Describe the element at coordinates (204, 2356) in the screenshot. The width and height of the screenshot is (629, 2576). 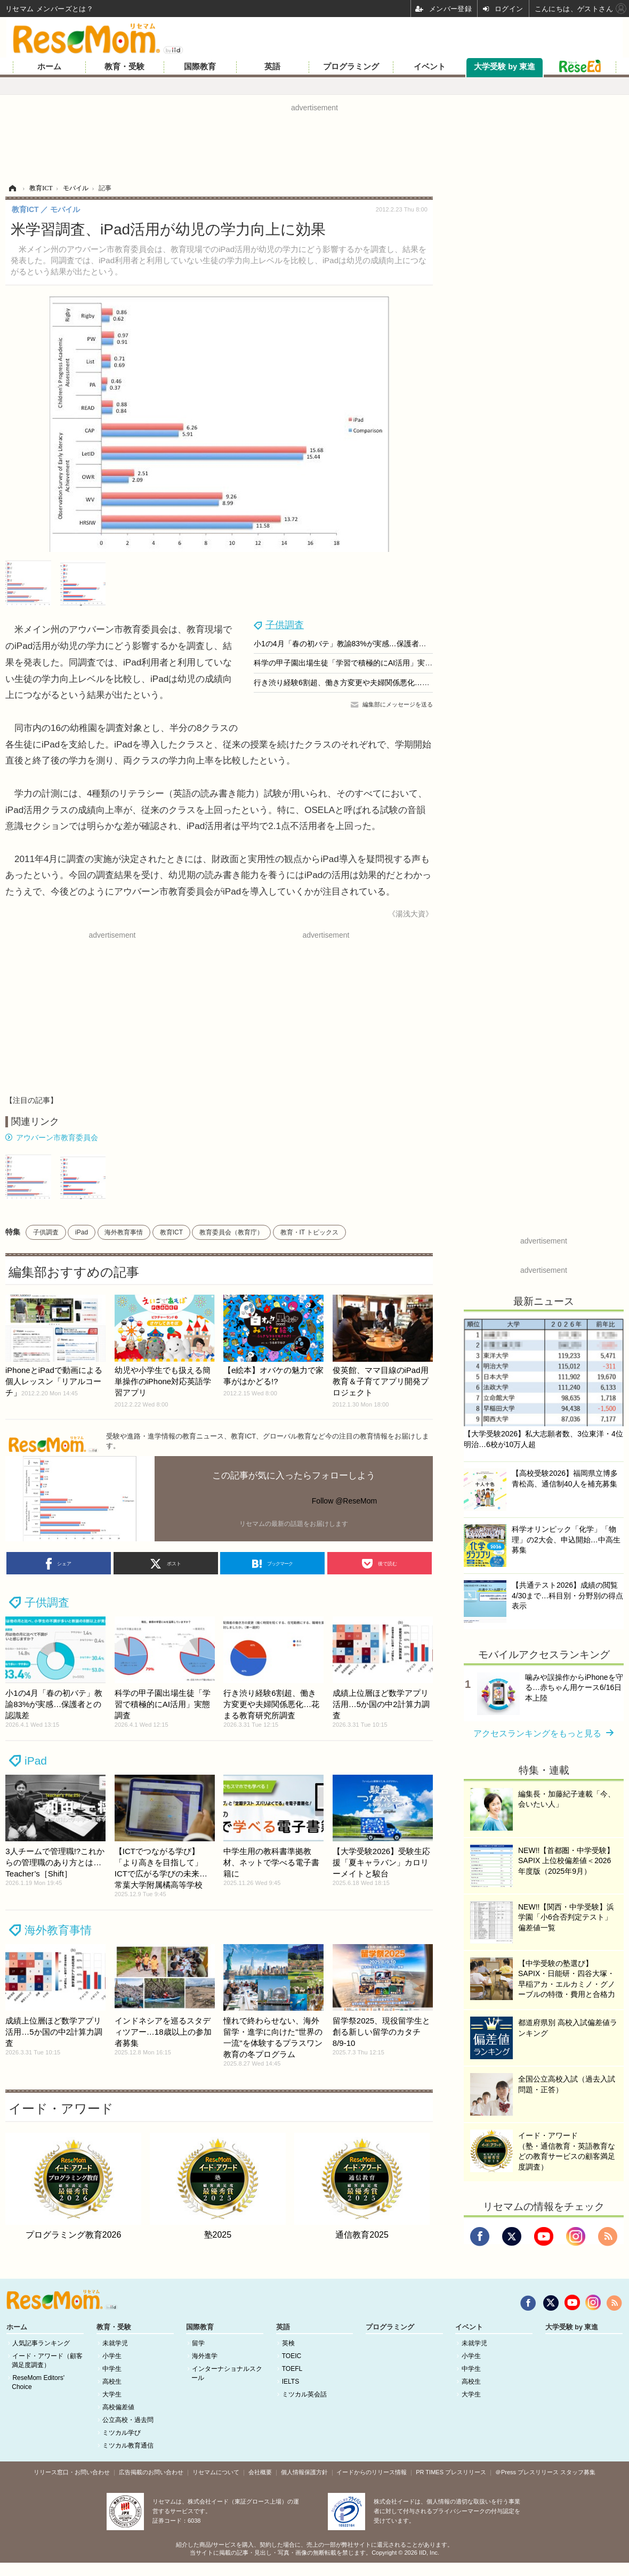
I see `海外進学` at that location.